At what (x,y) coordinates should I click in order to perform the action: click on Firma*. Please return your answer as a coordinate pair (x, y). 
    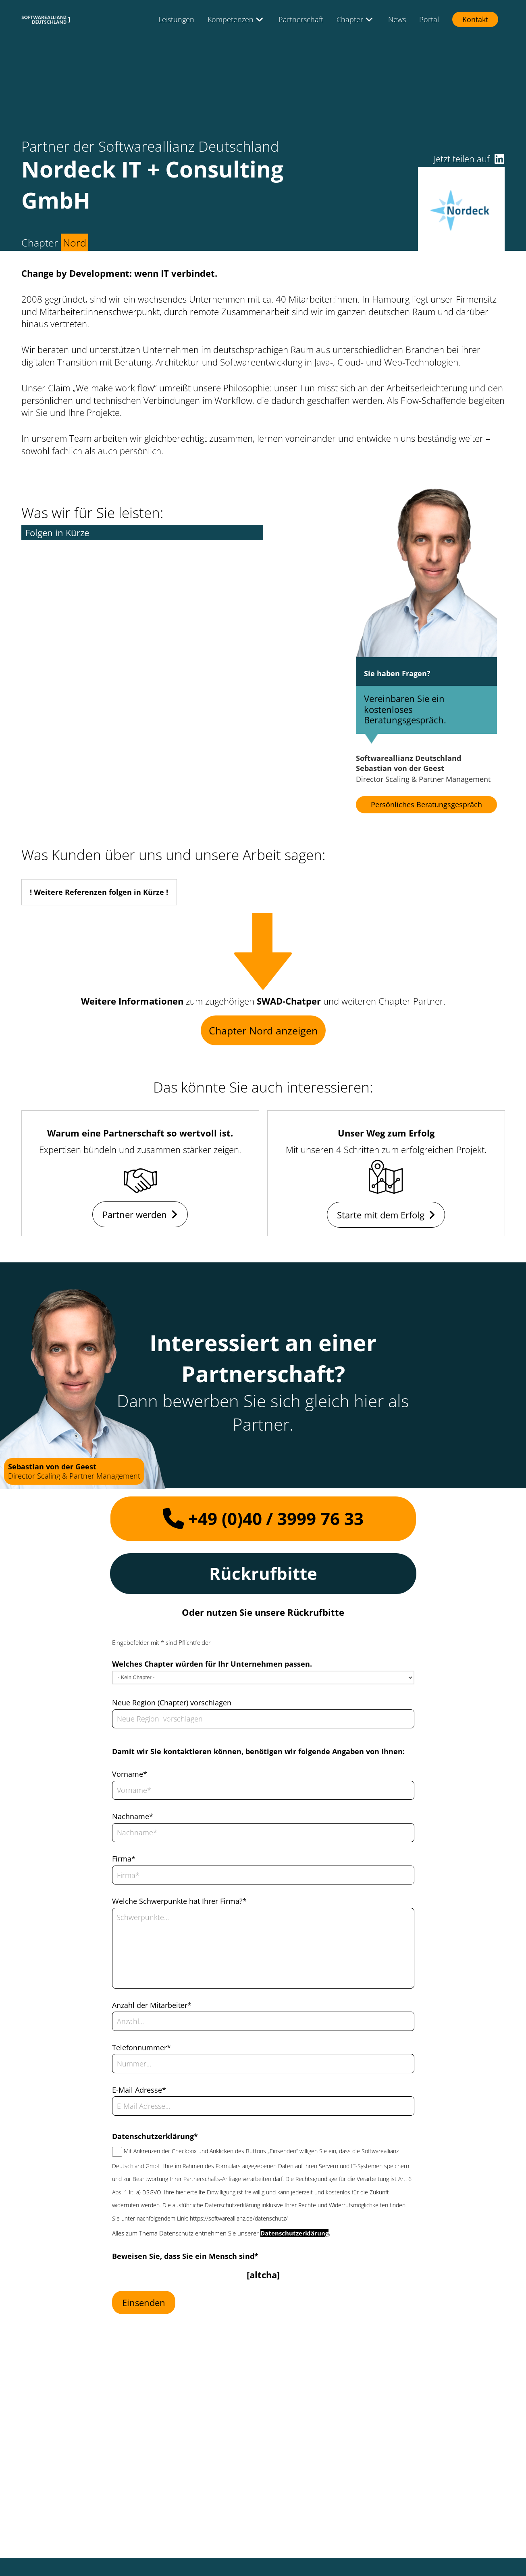
    Looking at the image, I should click on (123, 1859).